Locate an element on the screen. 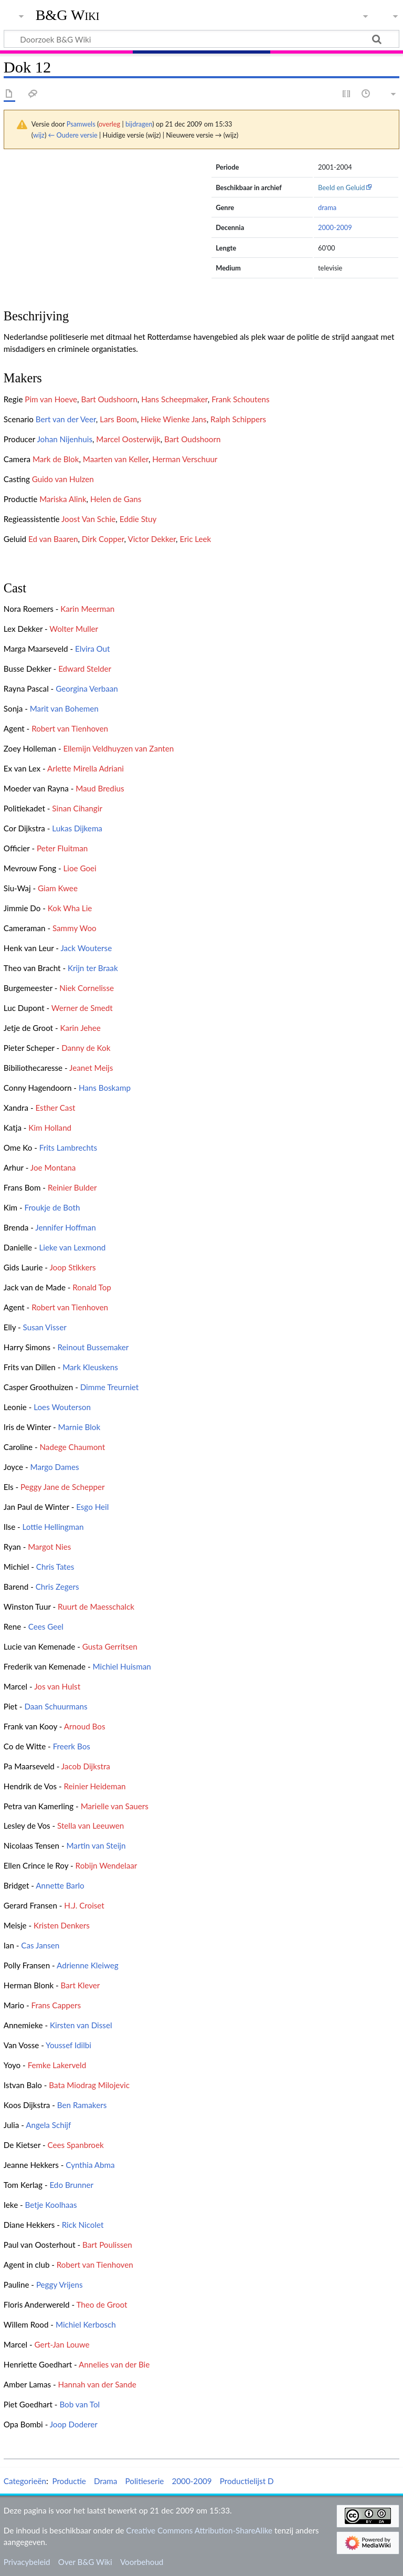  Ronald Top is located at coordinates (91, 1287).